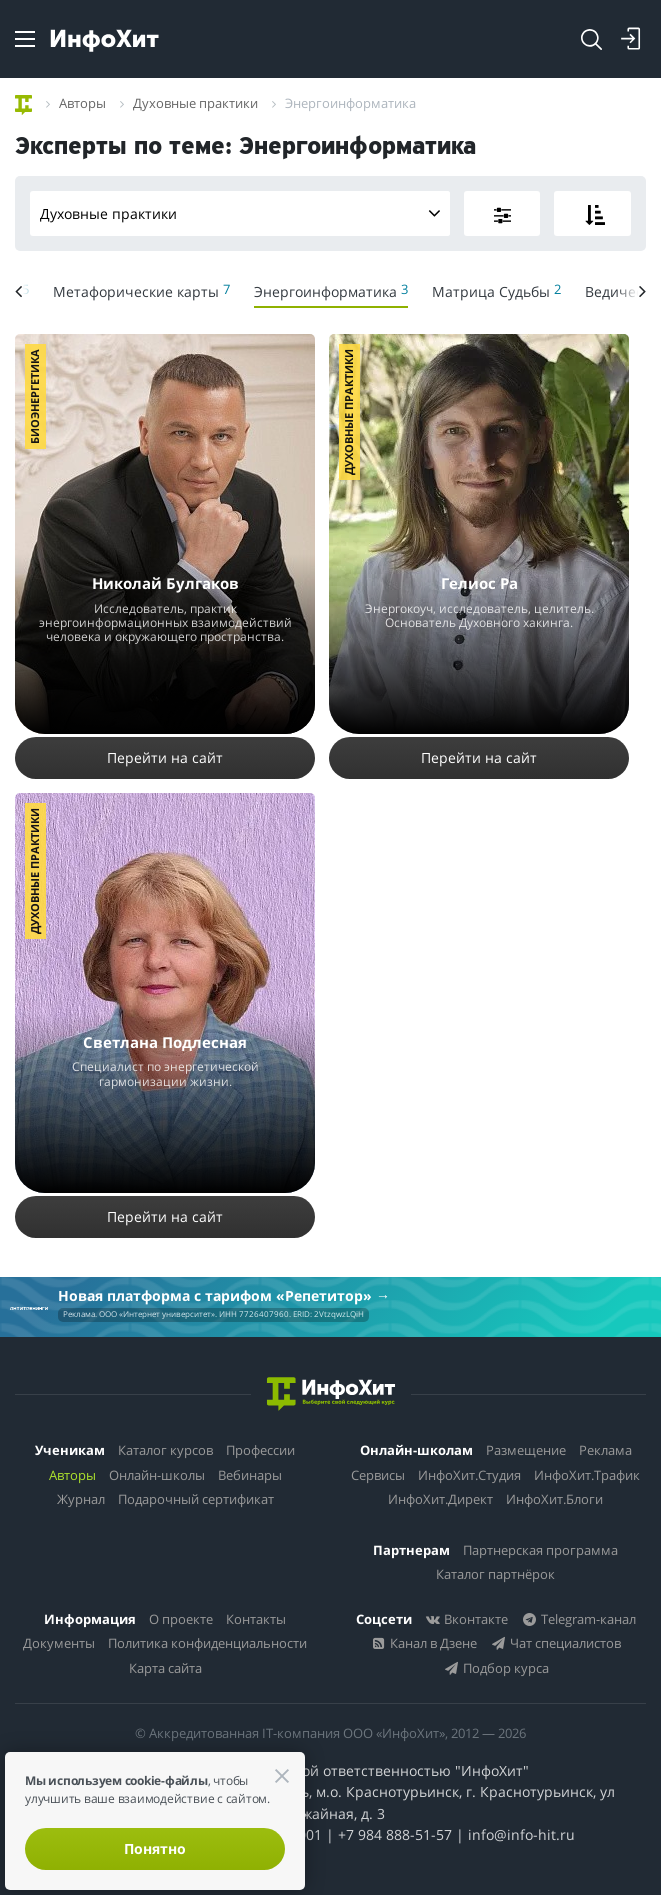 The image size is (661, 1895). What do you see at coordinates (141, 290) in the screenshot?
I see `Метафорические карты [menuitem]` at bounding box center [141, 290].